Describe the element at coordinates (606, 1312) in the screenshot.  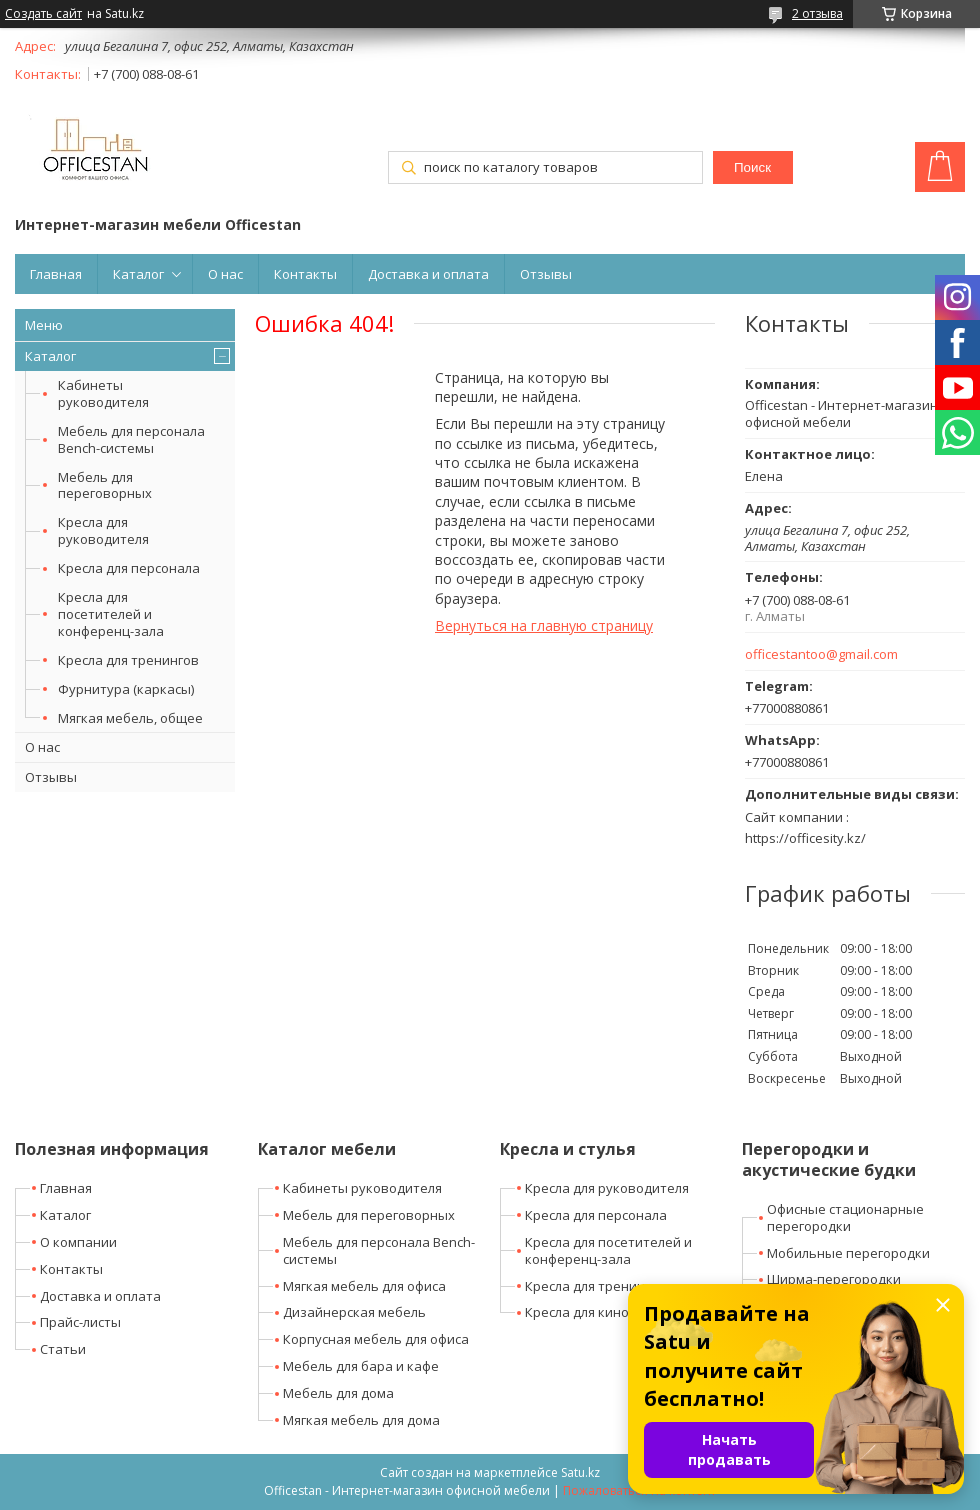
I see `Кресла для кино-театров` at that location.